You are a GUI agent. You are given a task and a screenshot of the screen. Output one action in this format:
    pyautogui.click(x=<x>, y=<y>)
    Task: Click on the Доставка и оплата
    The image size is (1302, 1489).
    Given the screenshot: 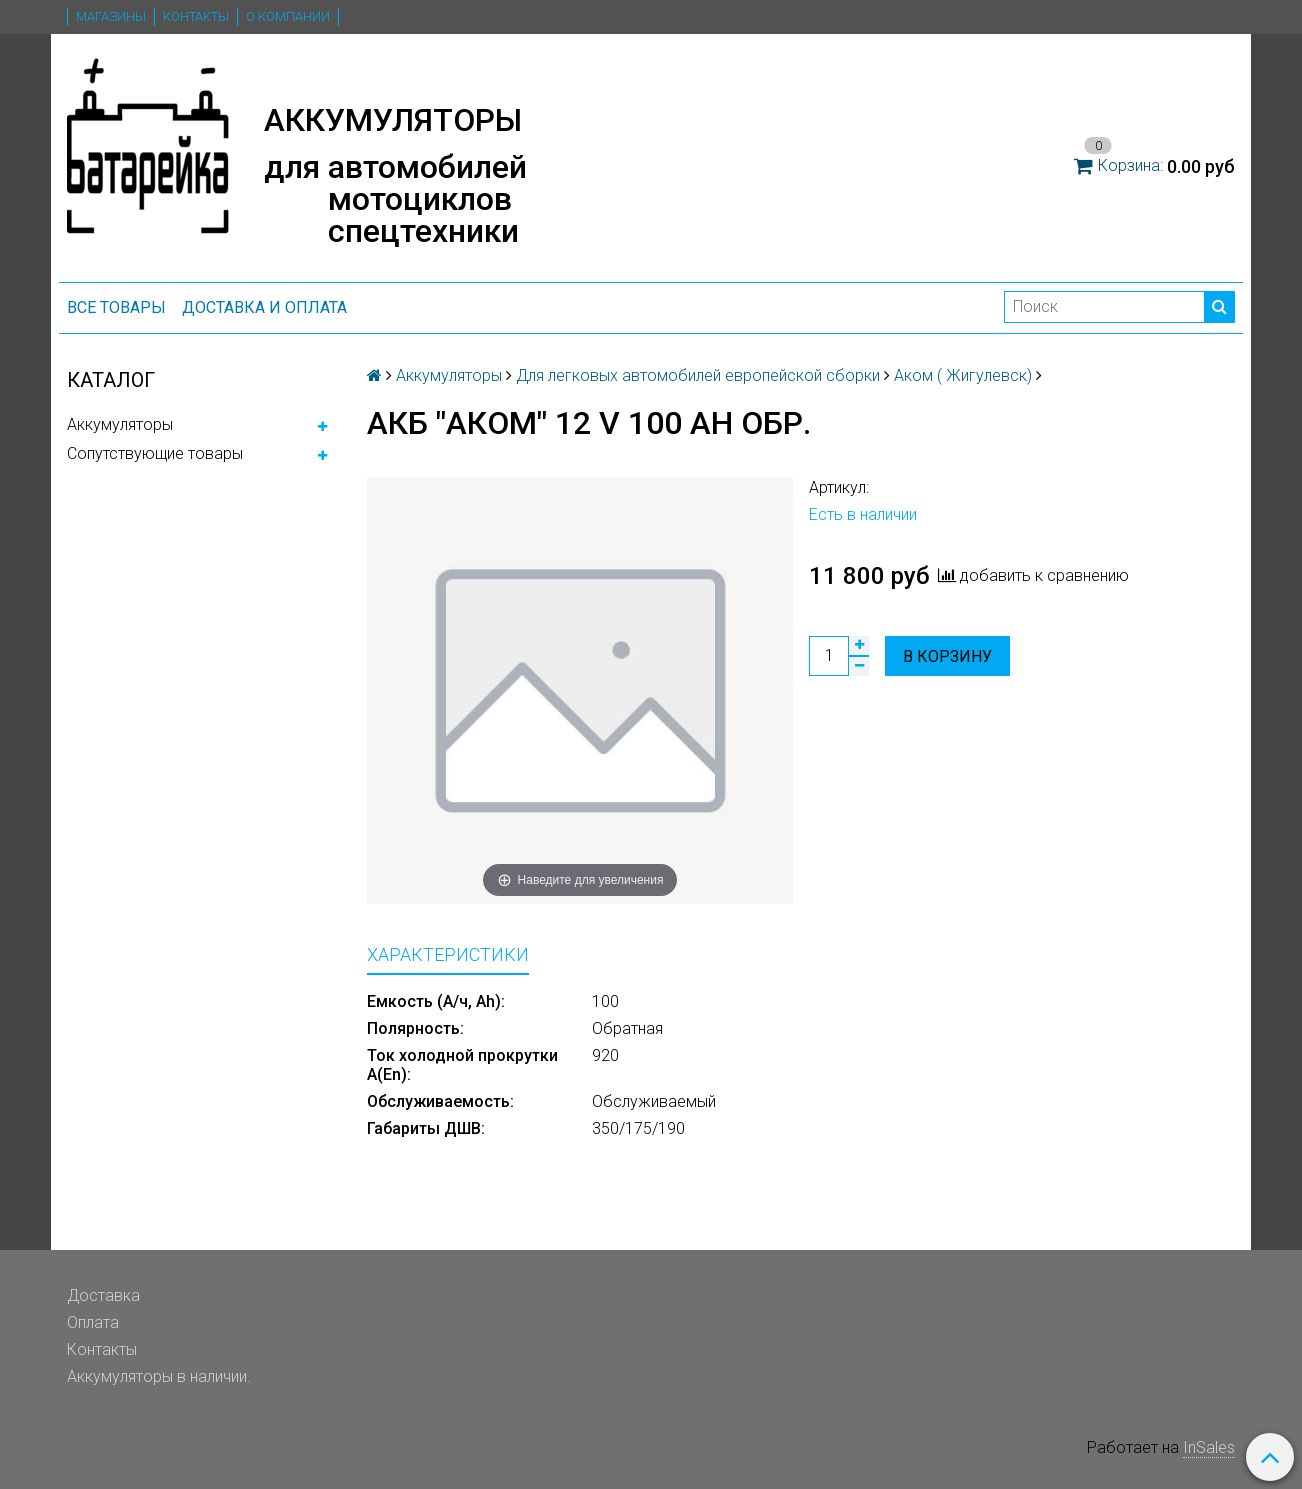 What is the action you would take?
    pyautogui.click(x=264, y=307)
    